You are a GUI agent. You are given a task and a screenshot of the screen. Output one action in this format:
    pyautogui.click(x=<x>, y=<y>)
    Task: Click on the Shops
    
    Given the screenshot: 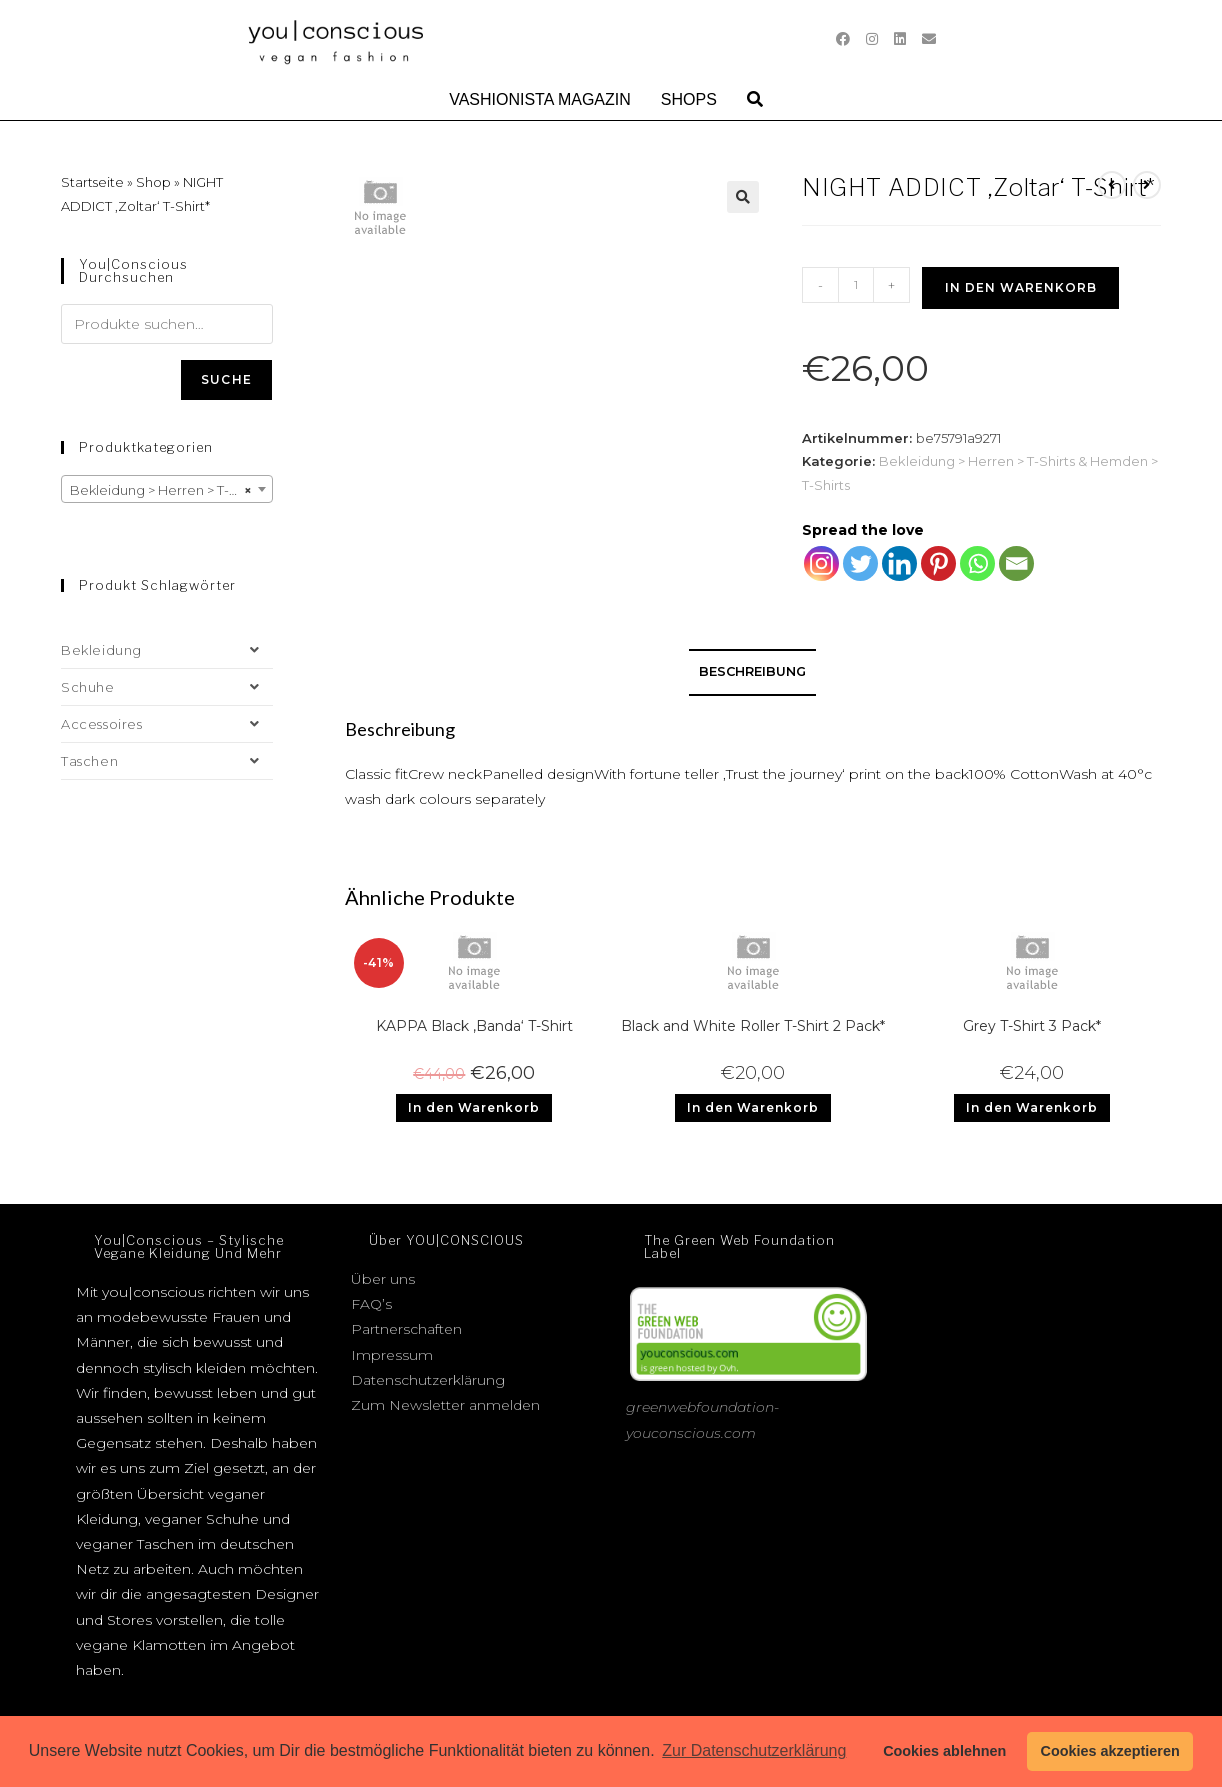 What is the action you would take?
    pyautogui.click(x=689, y=99)
    